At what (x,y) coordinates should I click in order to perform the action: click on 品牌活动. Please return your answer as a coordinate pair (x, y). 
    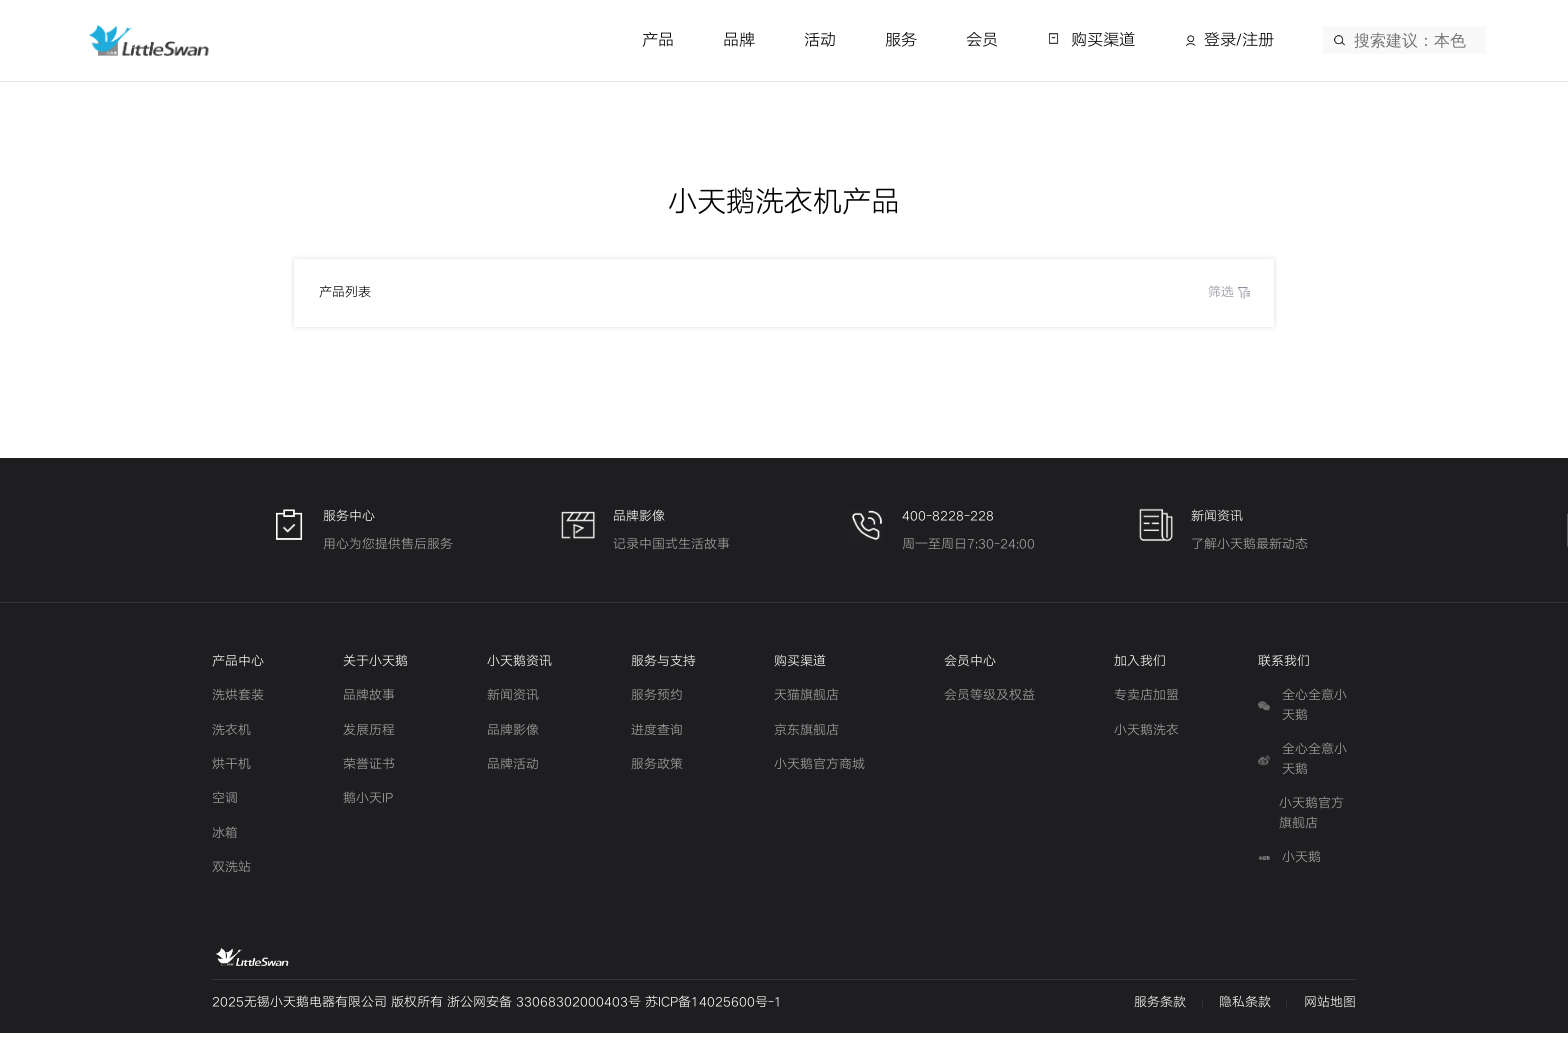
    Looking at the image, I should click on (513, 768).